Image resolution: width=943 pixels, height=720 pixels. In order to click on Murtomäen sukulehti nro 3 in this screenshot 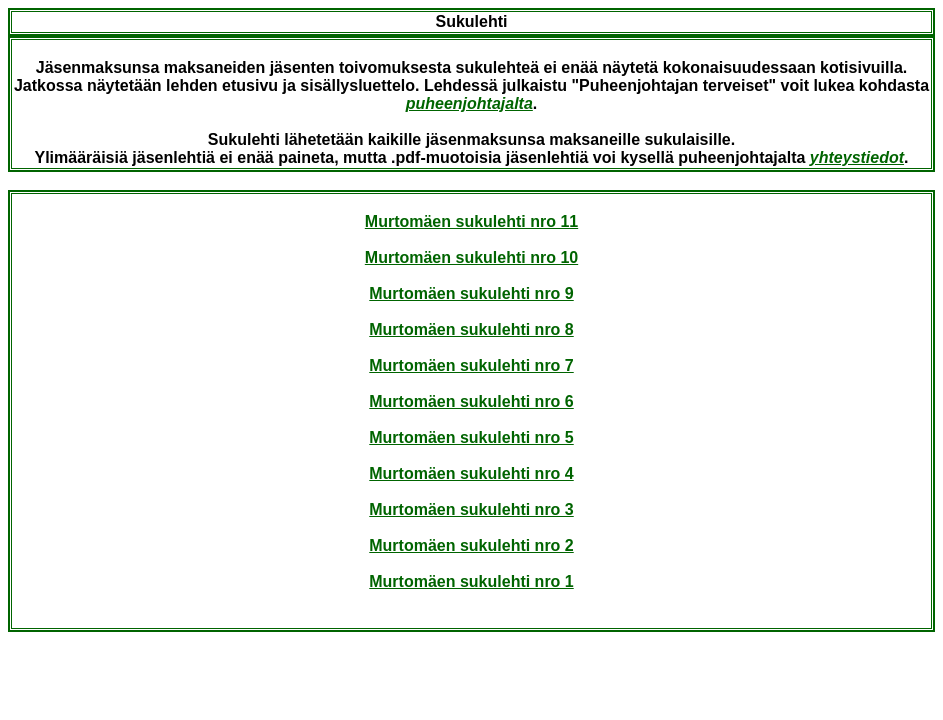, I will do `click(471, 509)`.